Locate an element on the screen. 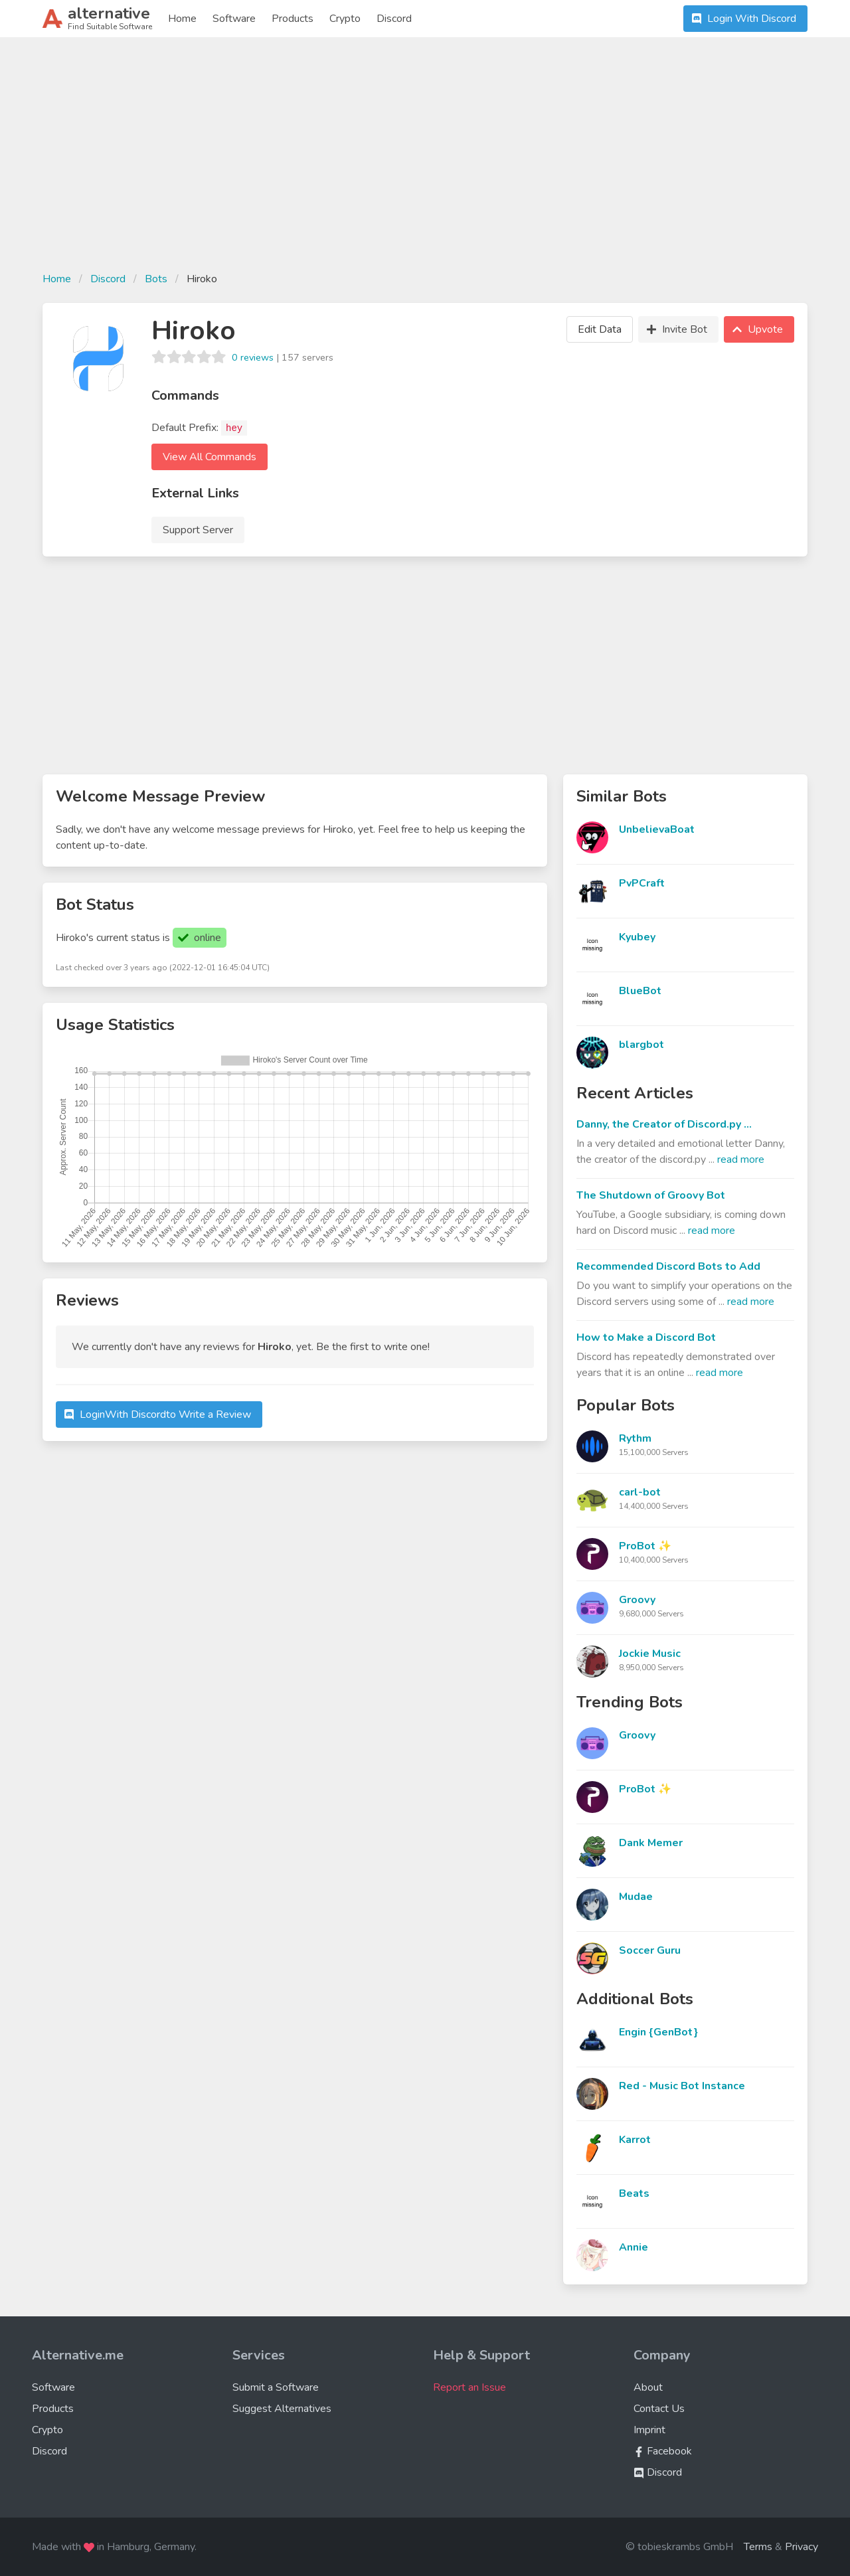 This screenshot has width=850, height=2576. PvPCraft is located at coordinates (642, 883).